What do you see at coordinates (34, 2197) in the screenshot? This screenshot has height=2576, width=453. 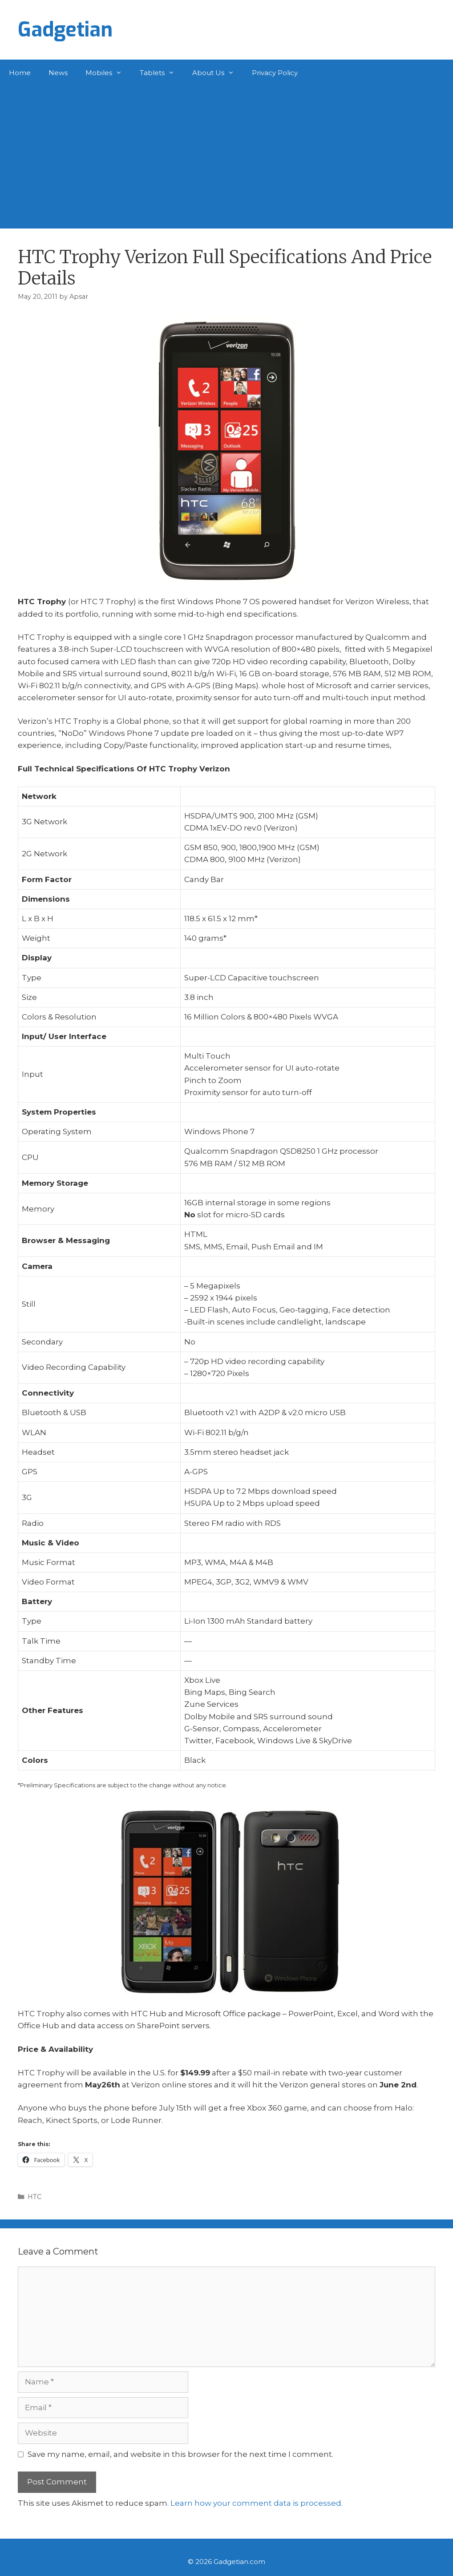 I see `HTC` at bounding box center [34, 2197].